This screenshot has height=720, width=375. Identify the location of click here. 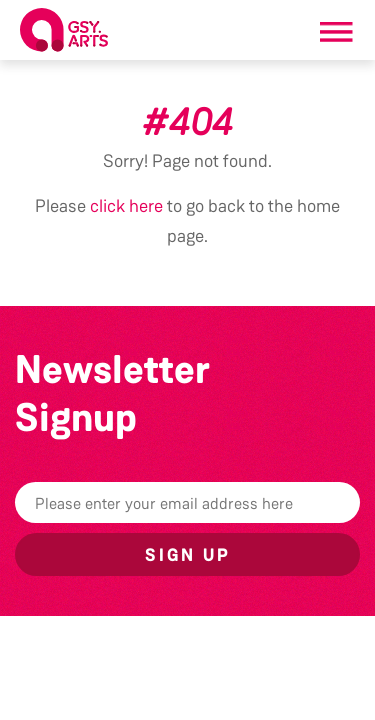
(126, 206).